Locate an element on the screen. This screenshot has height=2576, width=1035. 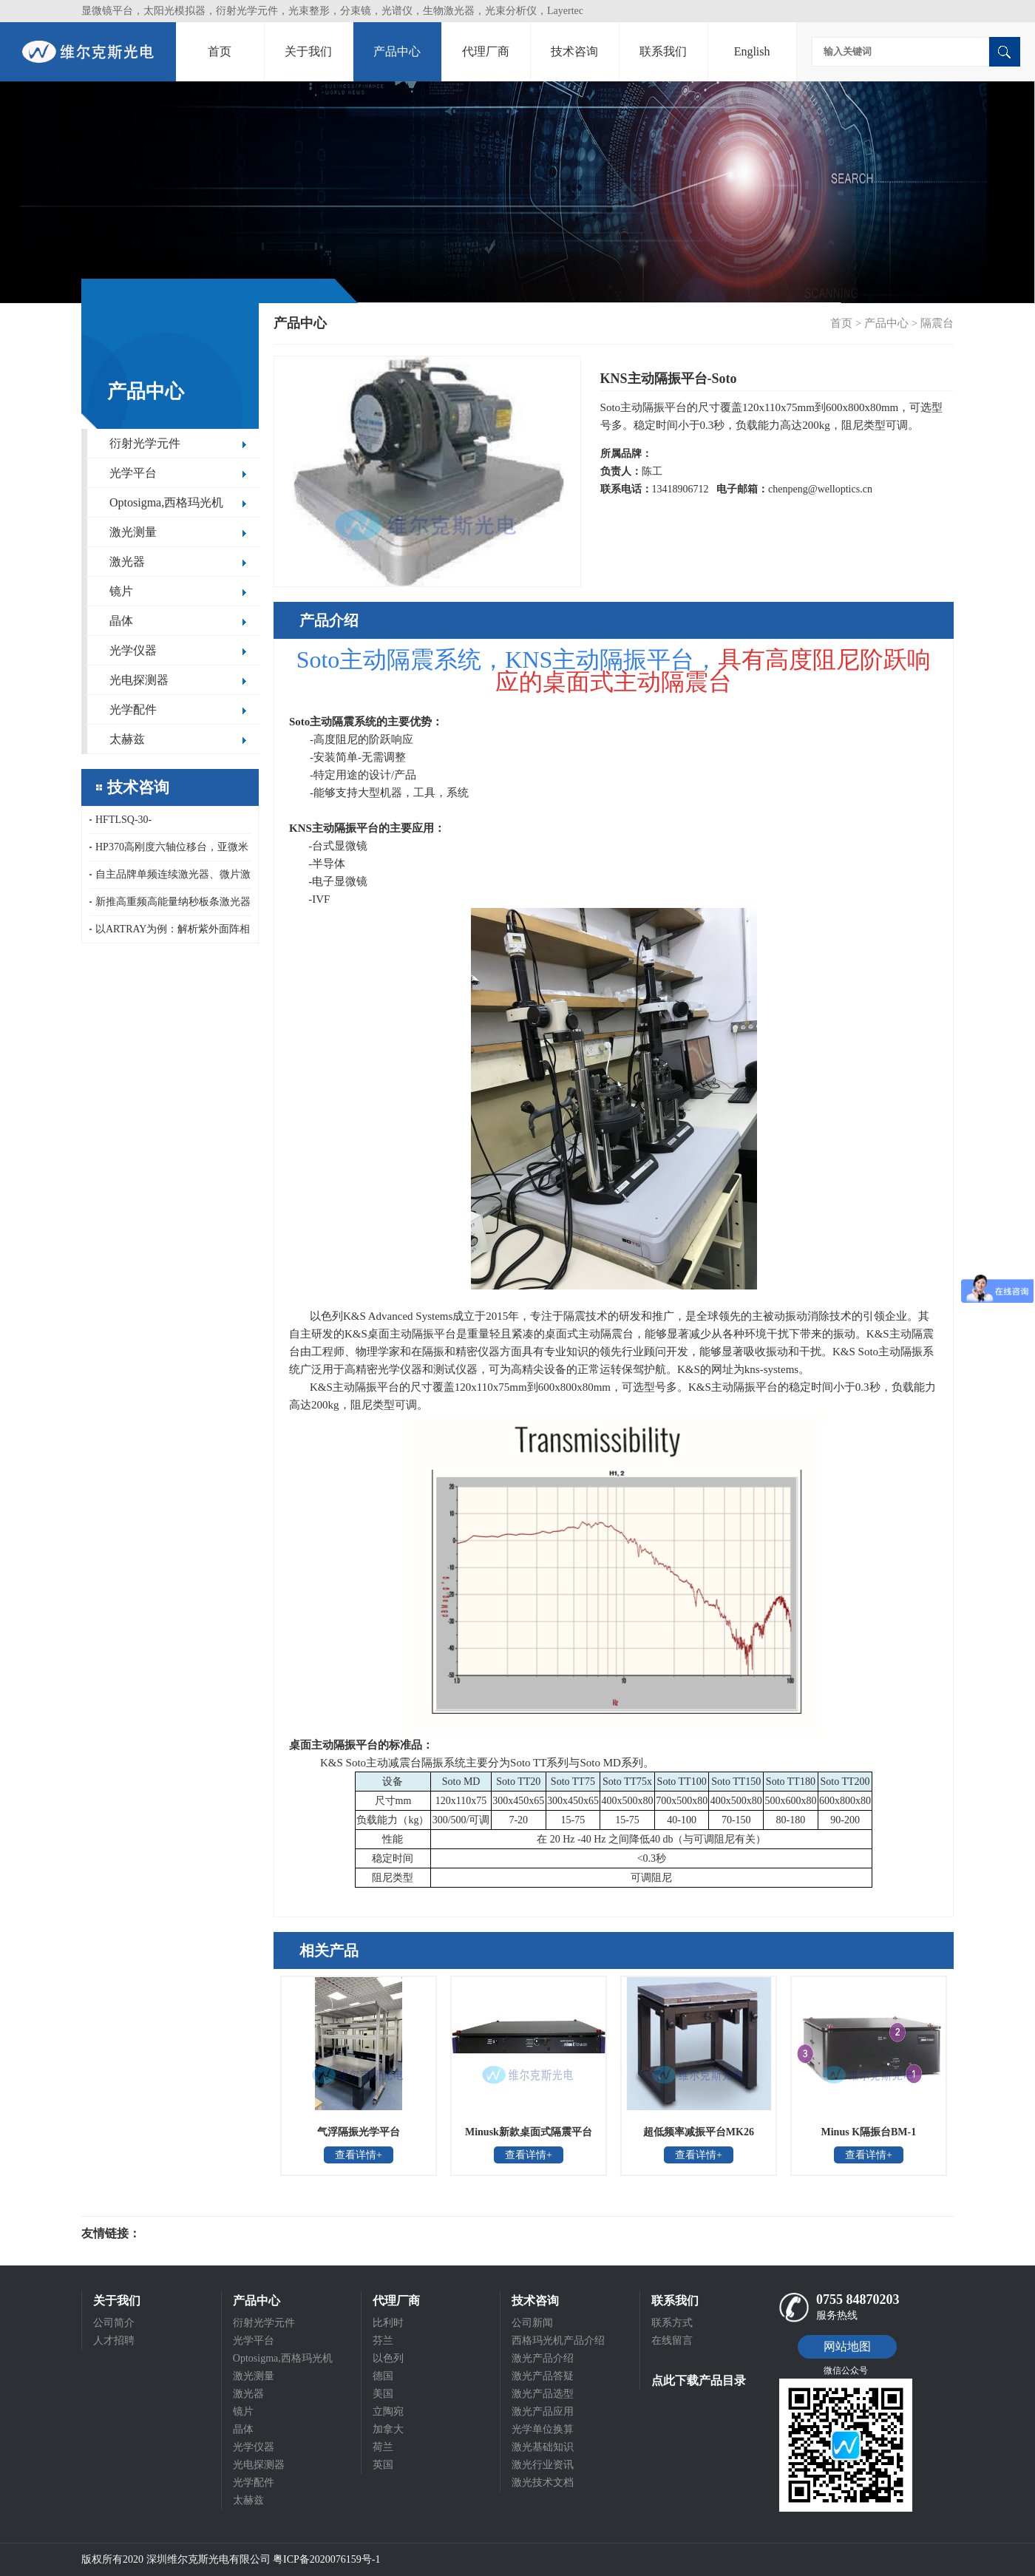
光学单位换算 is located at coordinates (543, 2429).